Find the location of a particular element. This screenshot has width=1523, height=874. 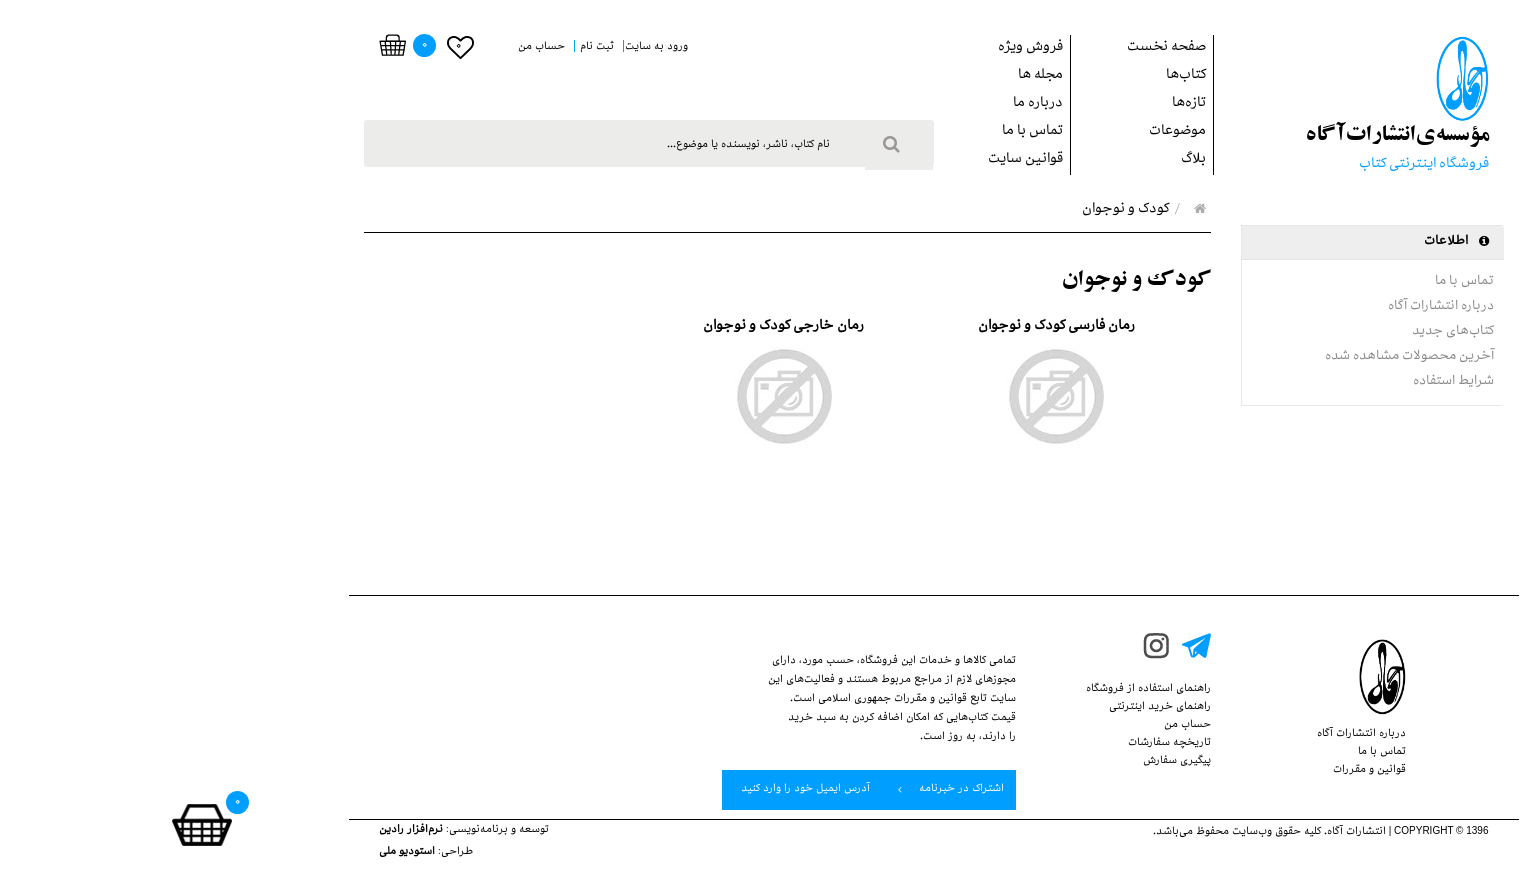

تماس با ما is located at coordinates (860, 132).